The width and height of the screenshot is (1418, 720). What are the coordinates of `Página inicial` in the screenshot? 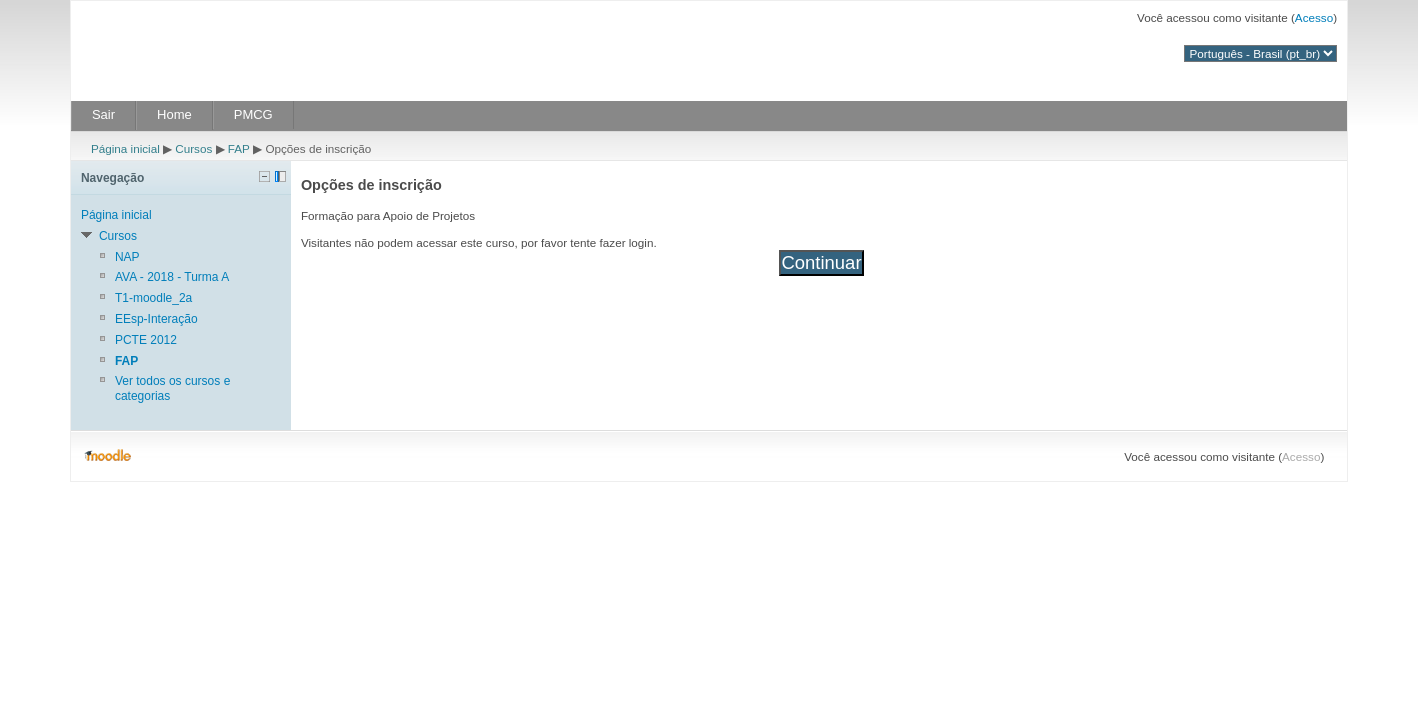 It's located at (125, 148).